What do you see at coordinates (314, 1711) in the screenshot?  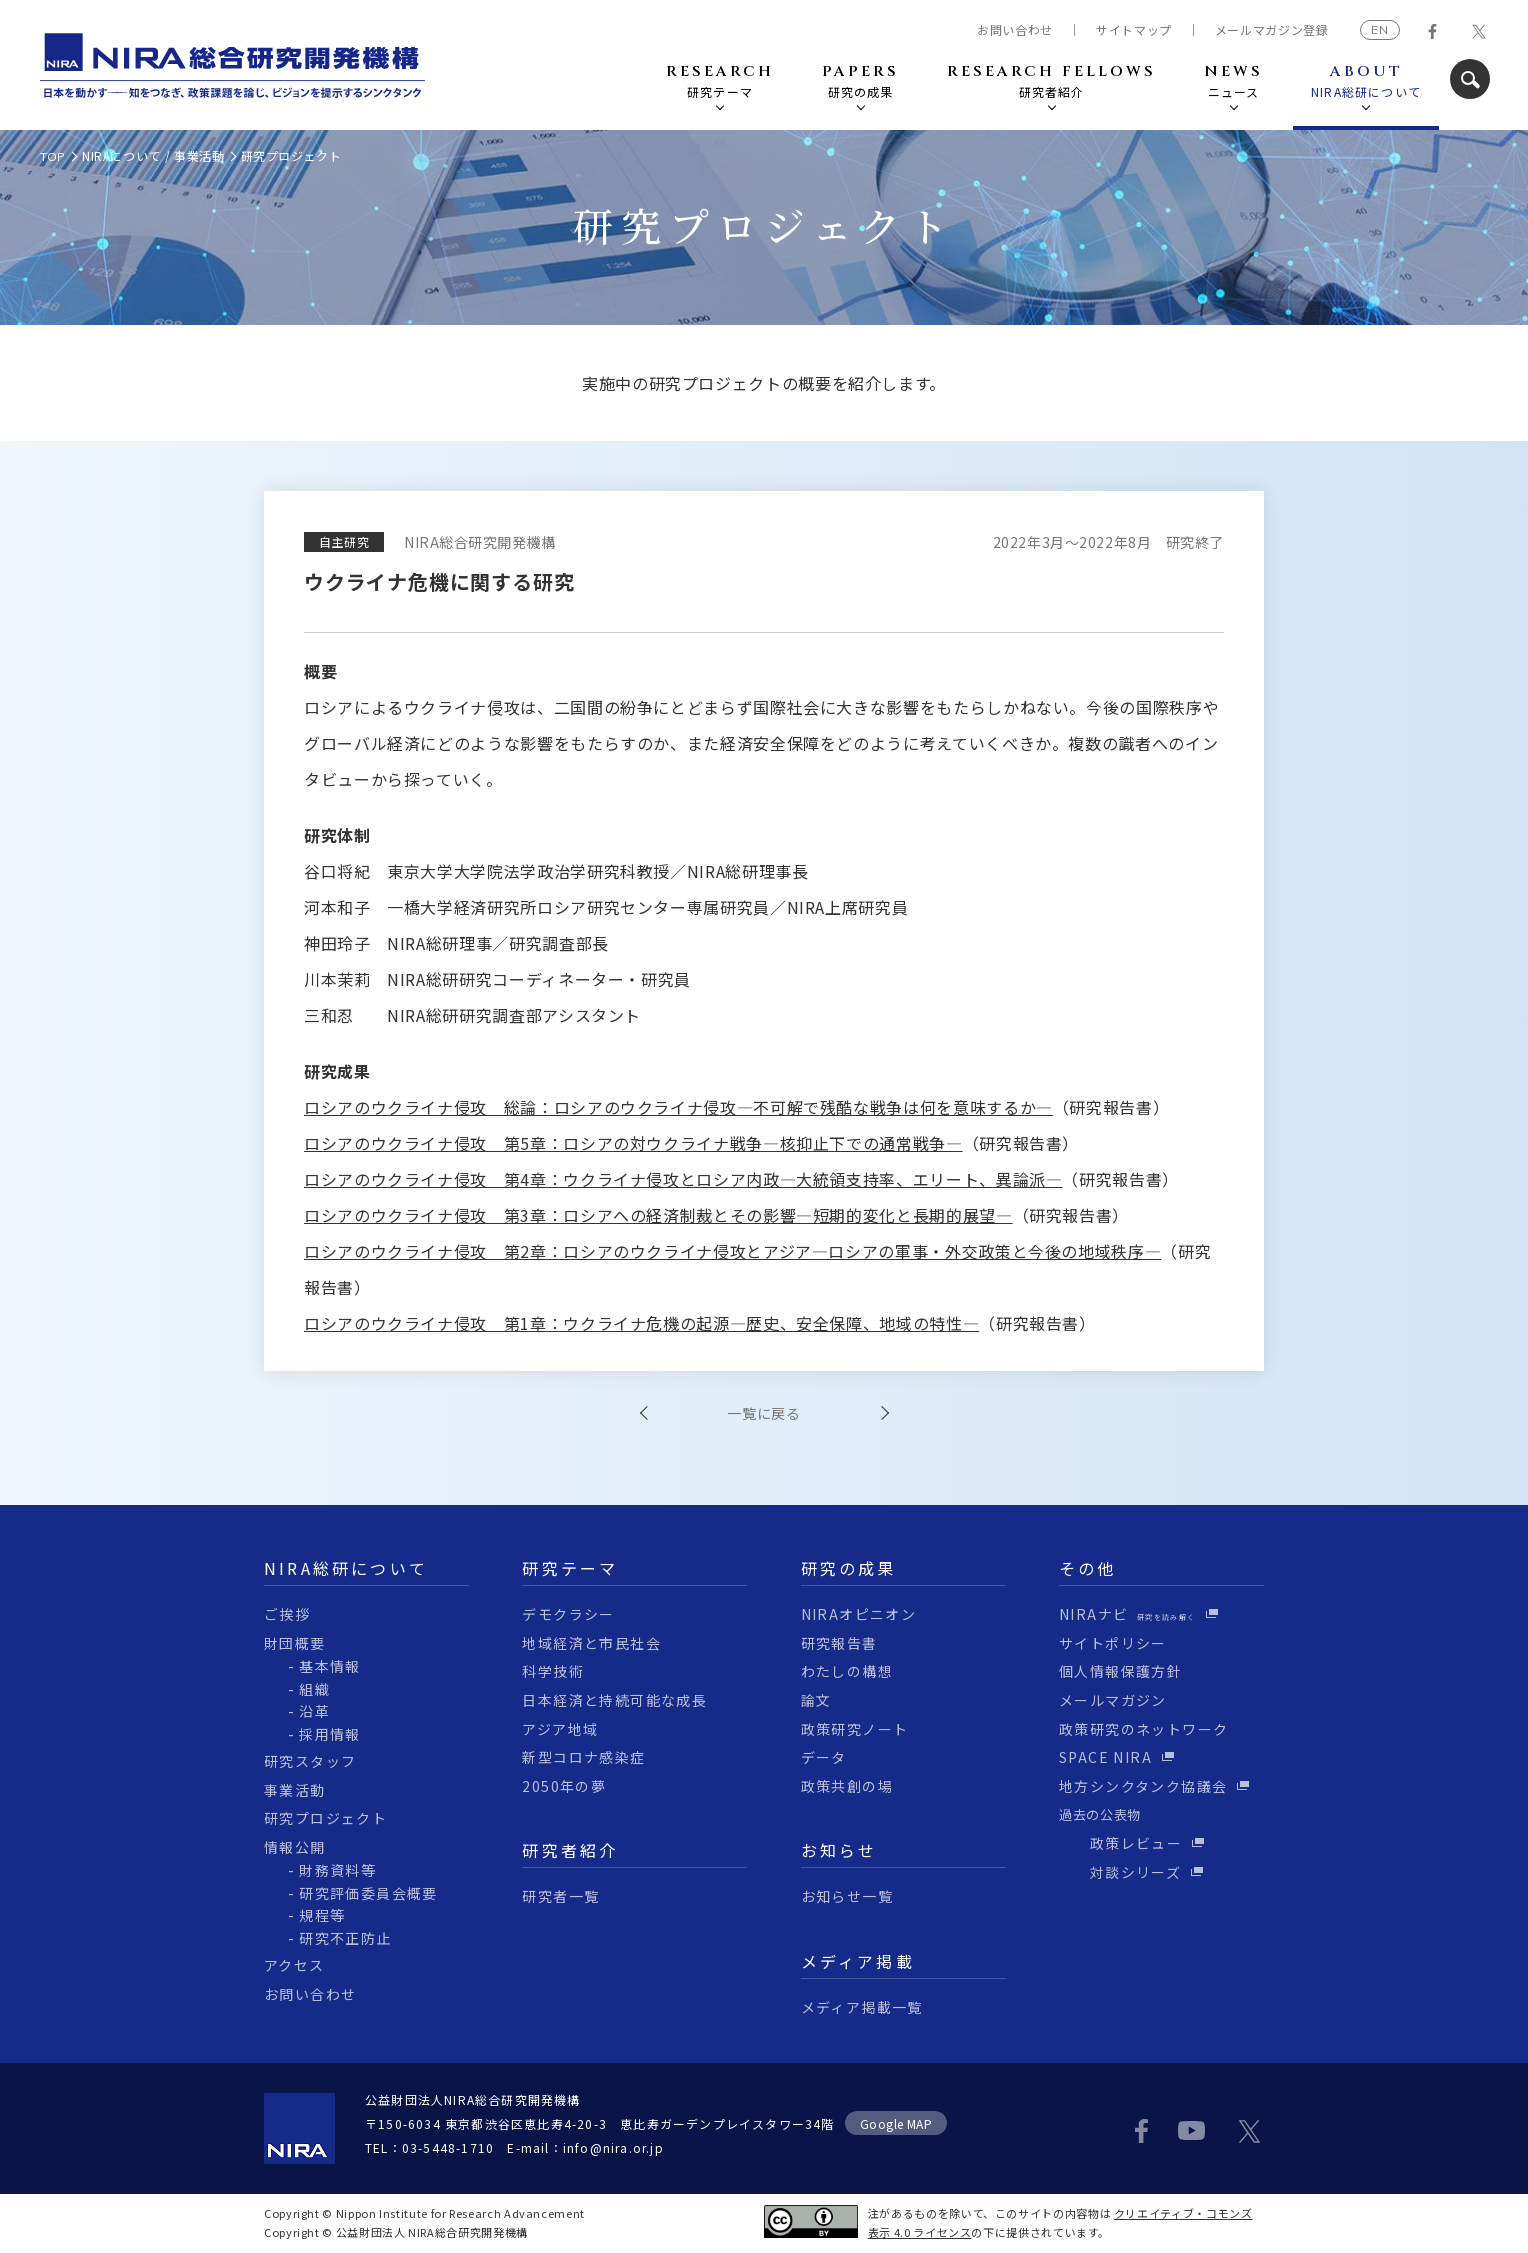 I see `沿革` at bounding box center [314, 1711].